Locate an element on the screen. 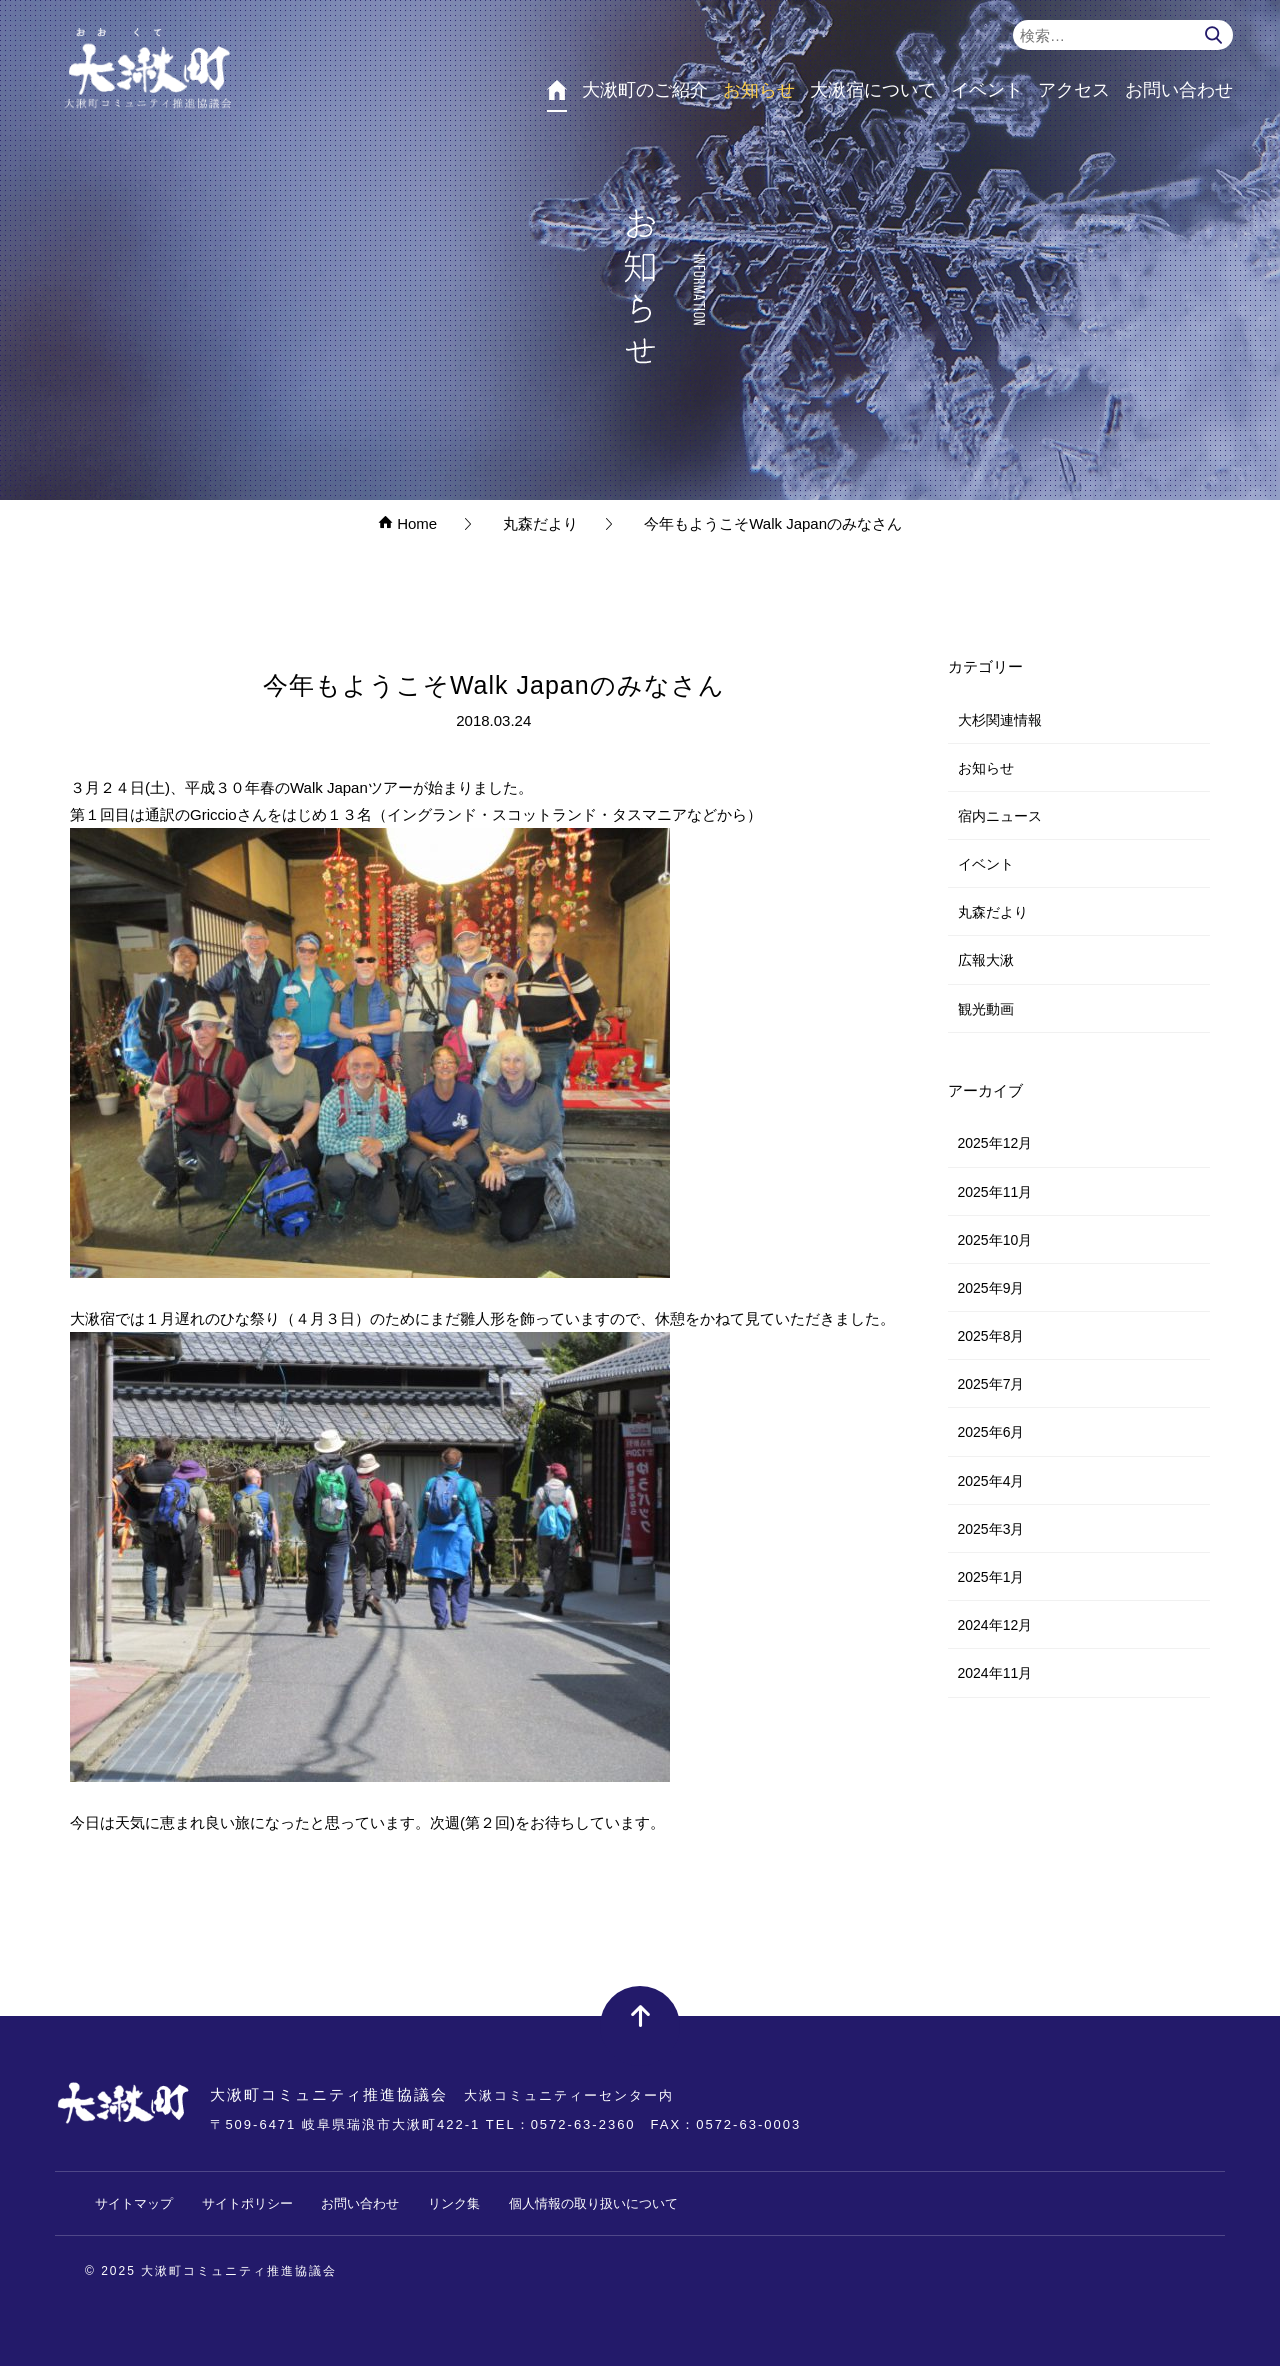 Image resolution: width=1280 pixels, height=2366 pixels. 丸森だより is located at coordinates (993, 912).